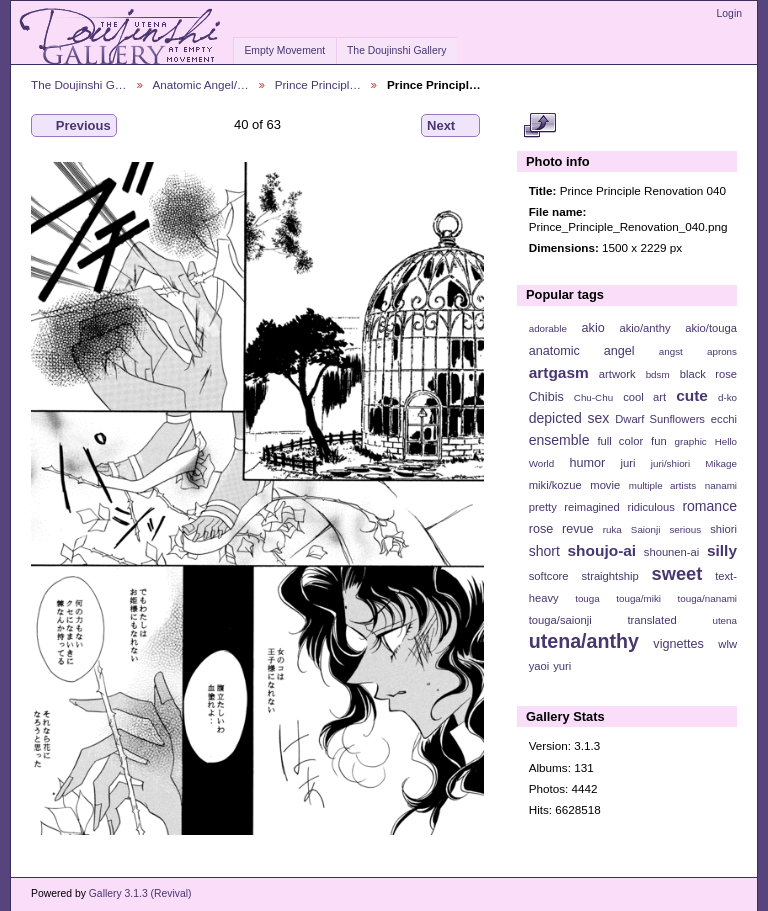 This screenshot has width=768, height=911. Describe the element at coordinates (549, 576) in the screenshot. I see `softcore` at that location.